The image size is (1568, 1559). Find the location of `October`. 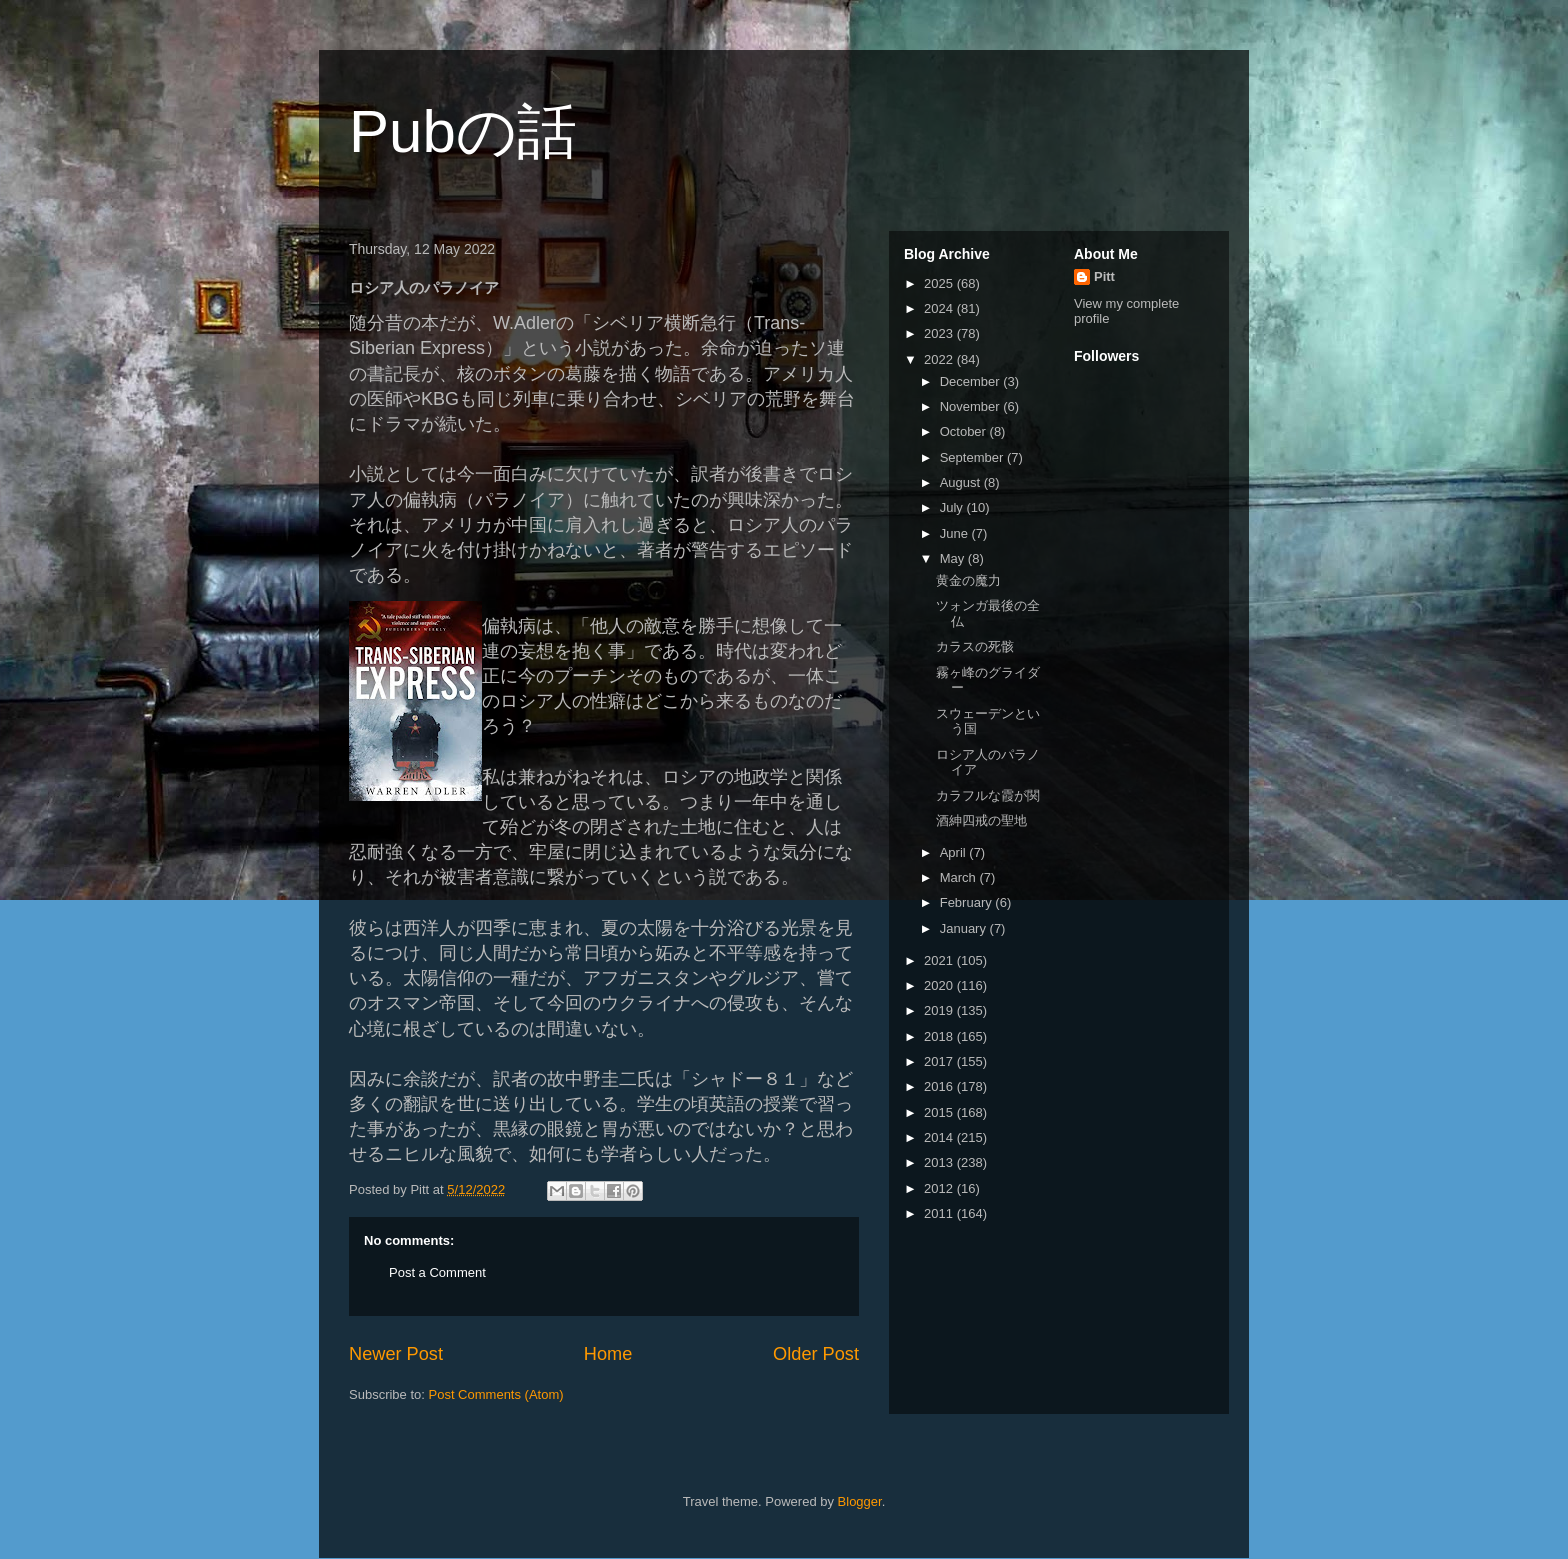

October is located at coordinates (965, 431).